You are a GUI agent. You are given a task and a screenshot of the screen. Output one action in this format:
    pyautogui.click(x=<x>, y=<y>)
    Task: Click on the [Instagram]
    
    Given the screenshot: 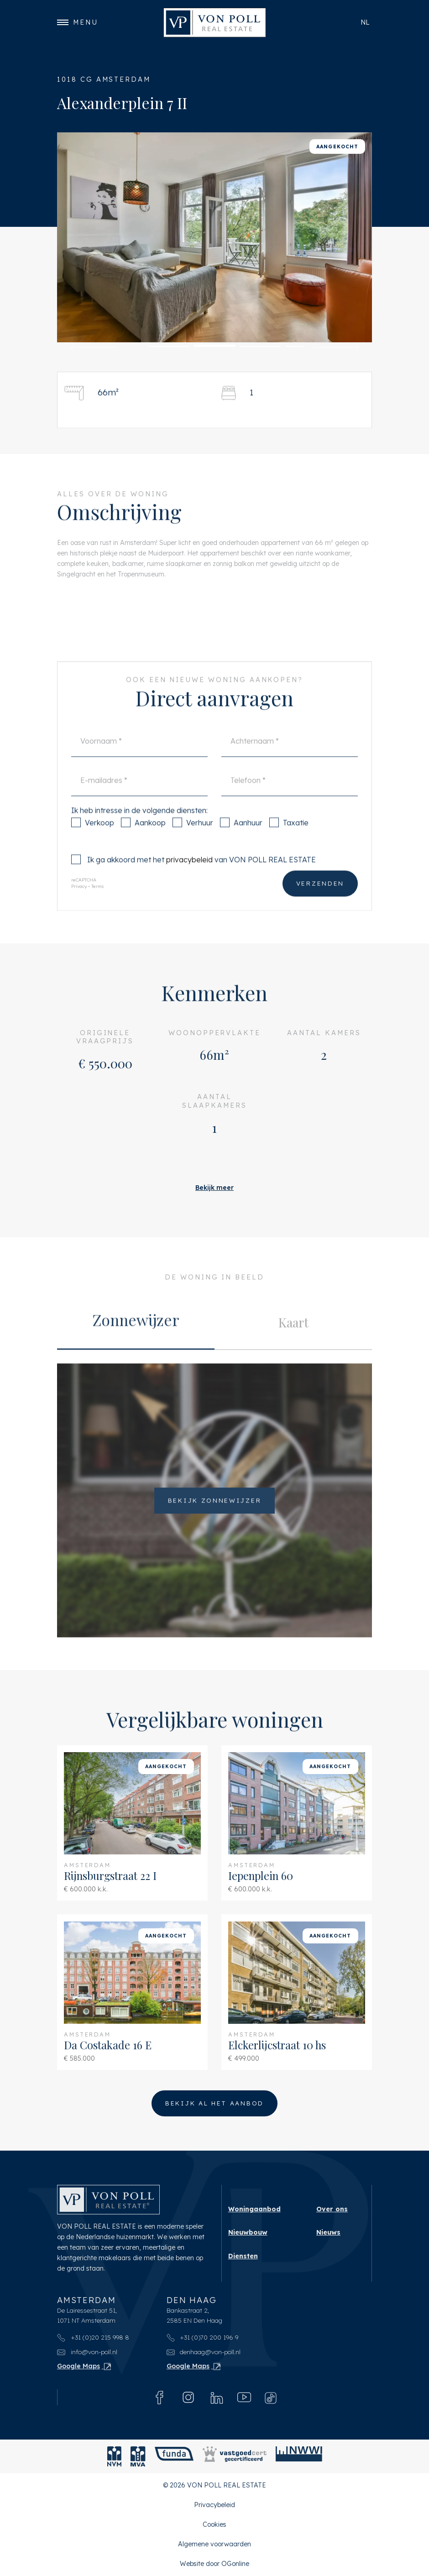 What is the action you would take?
    pyautogui.click(x=188, y=2397)
    